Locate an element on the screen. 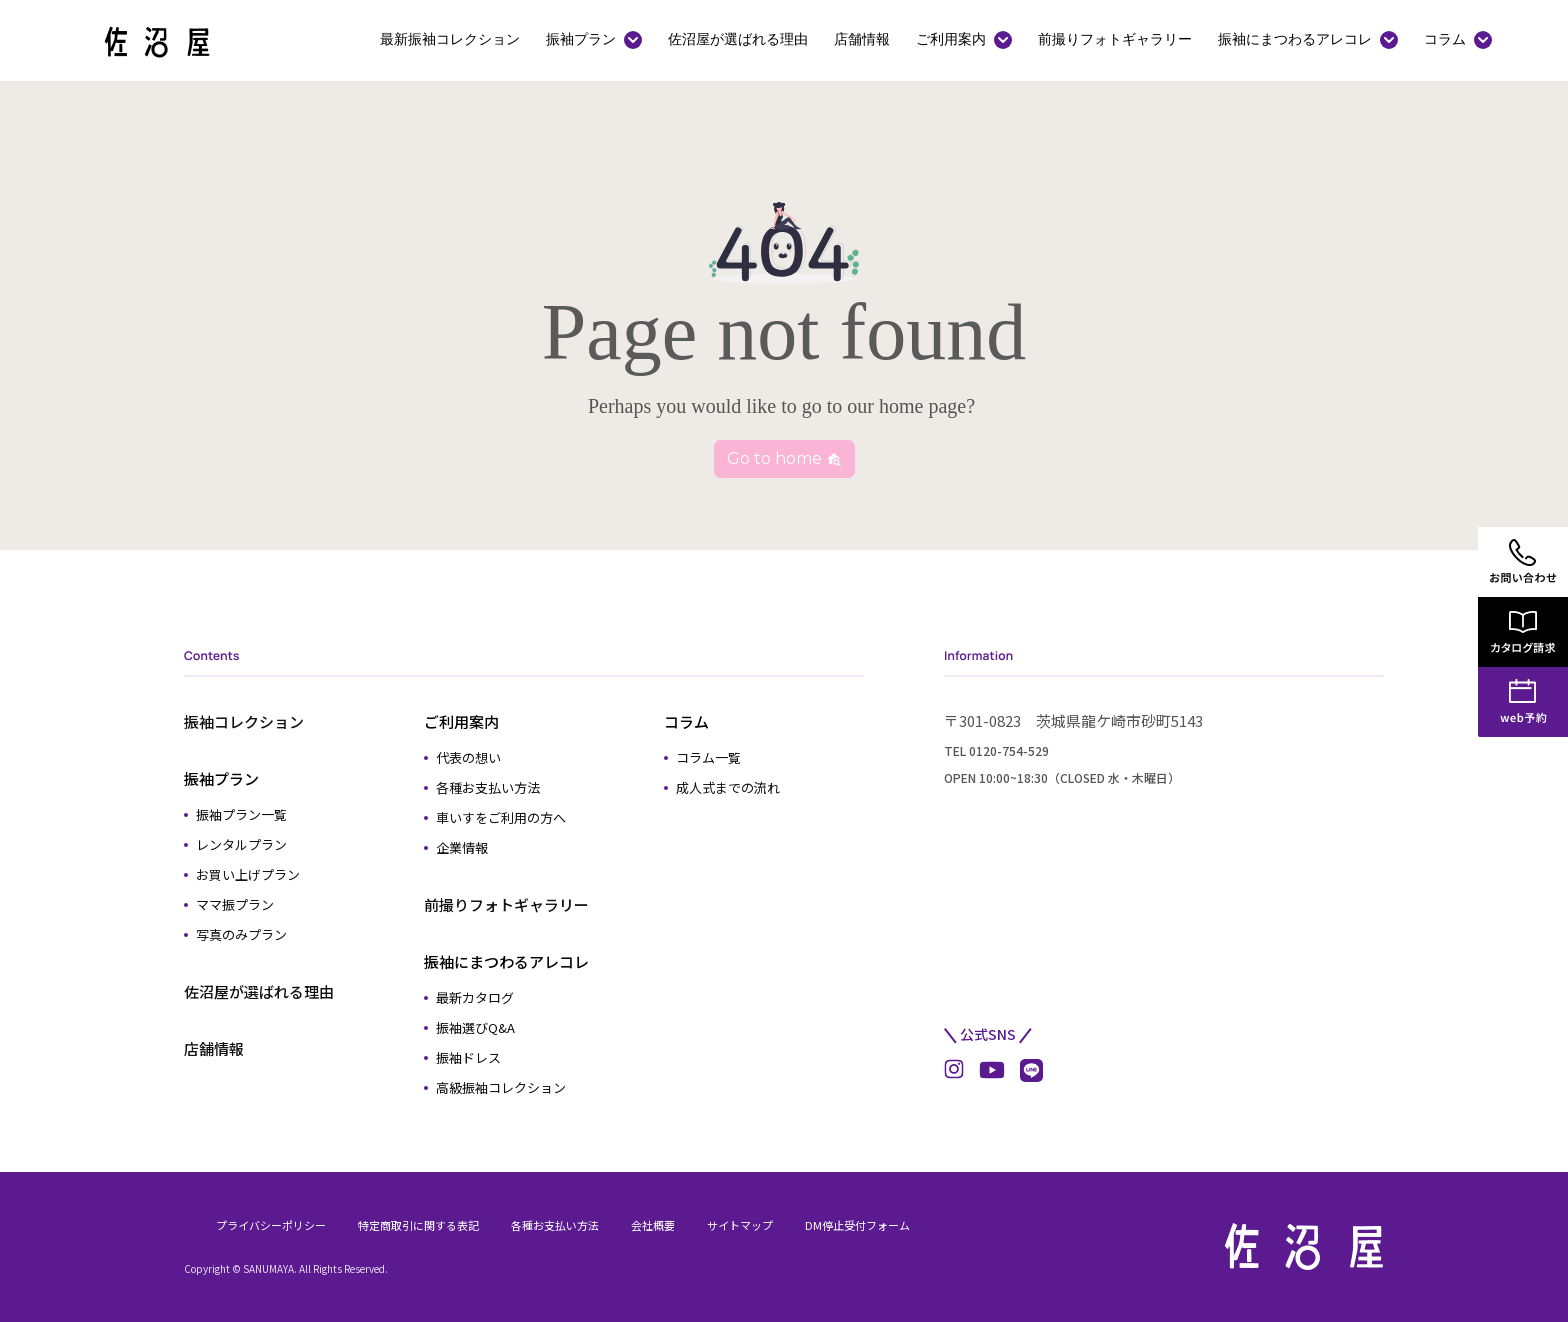 The width and height of the screenshot is (1568, 1322). 佐沼屋が選ばれる理由 is located at coordinates (738, 39).